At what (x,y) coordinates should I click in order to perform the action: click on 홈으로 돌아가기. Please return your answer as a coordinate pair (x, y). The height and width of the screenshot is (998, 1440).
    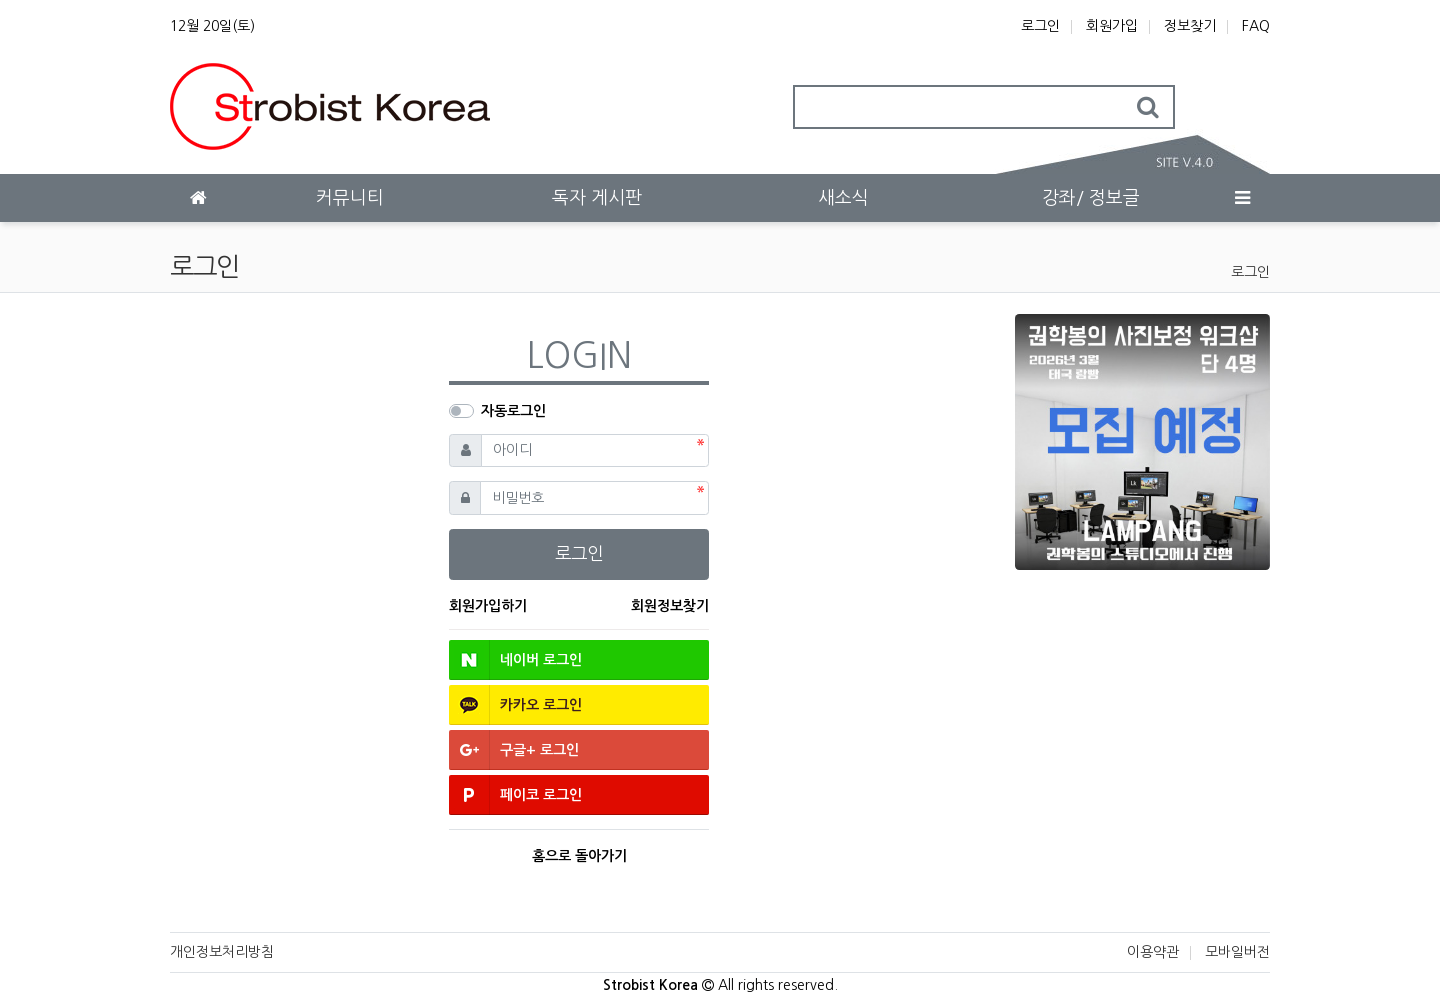
    Looking at the image, I should click on (579, 856).